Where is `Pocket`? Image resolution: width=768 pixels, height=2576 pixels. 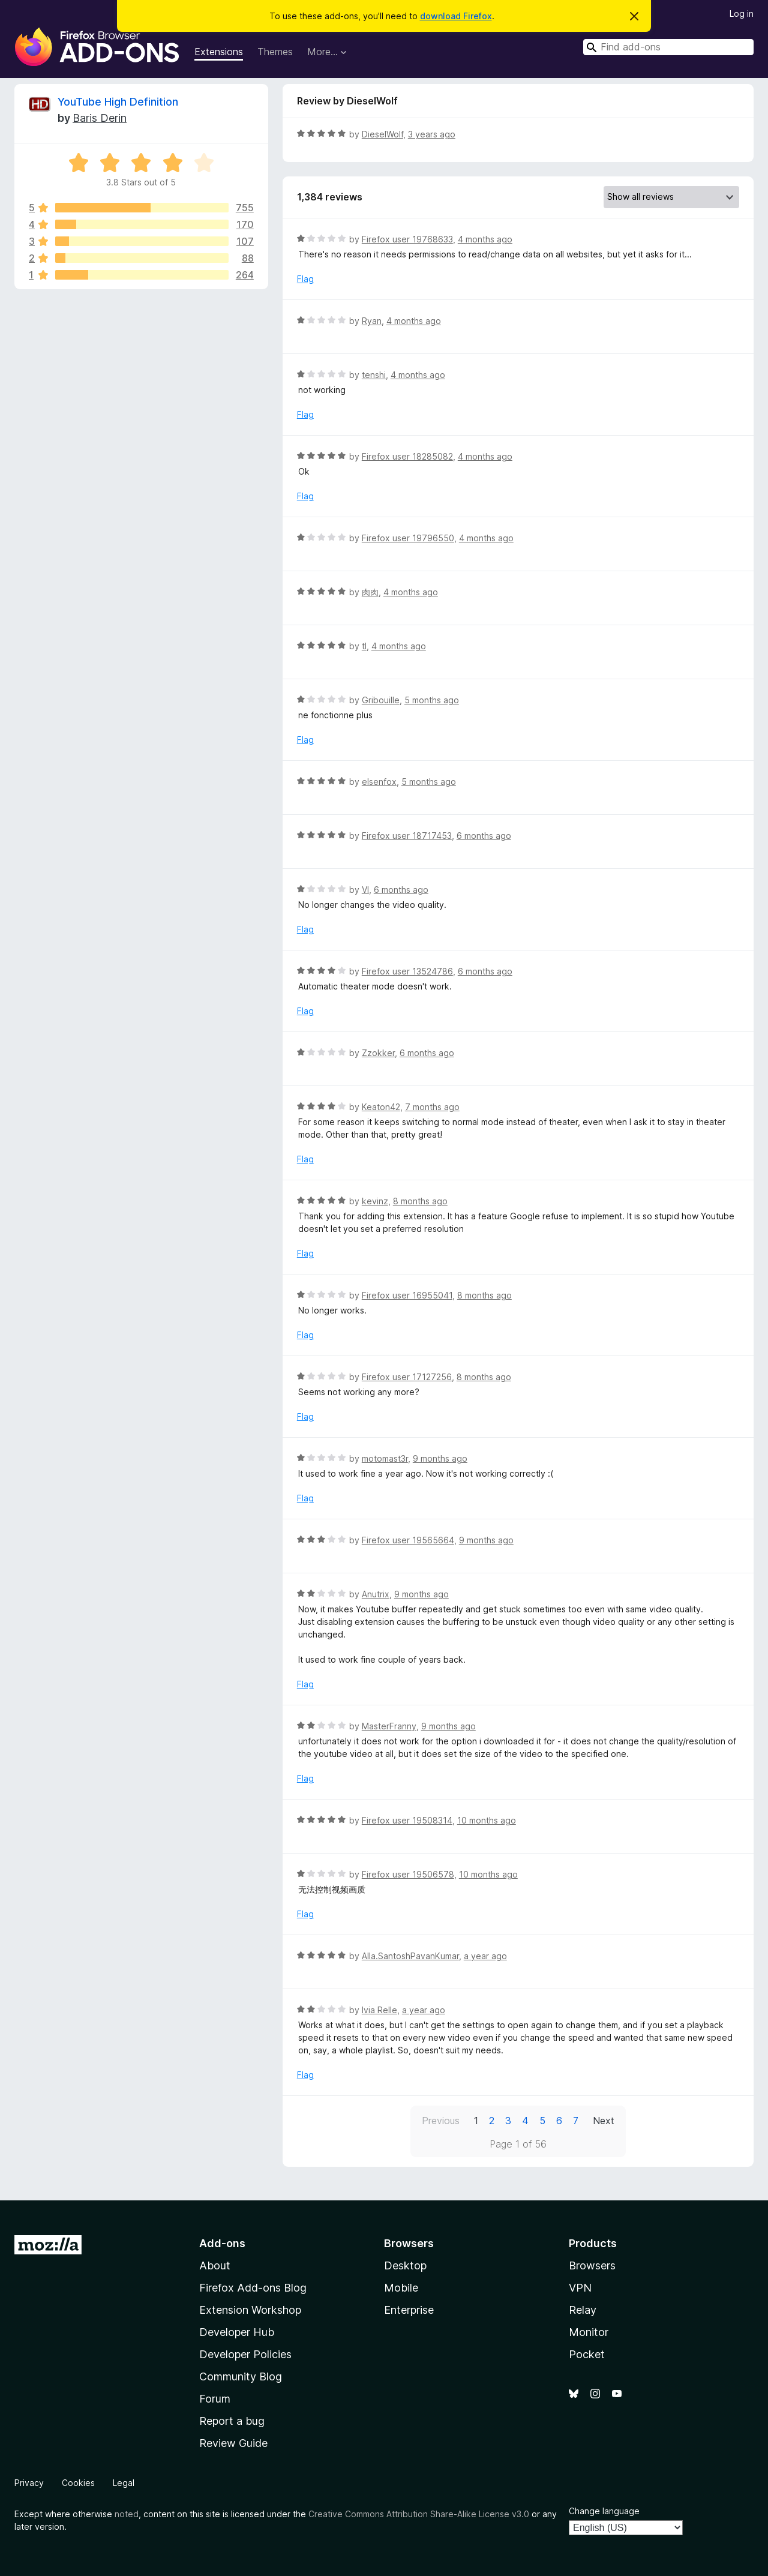 Pocket is located at coordinates (587, 2354).